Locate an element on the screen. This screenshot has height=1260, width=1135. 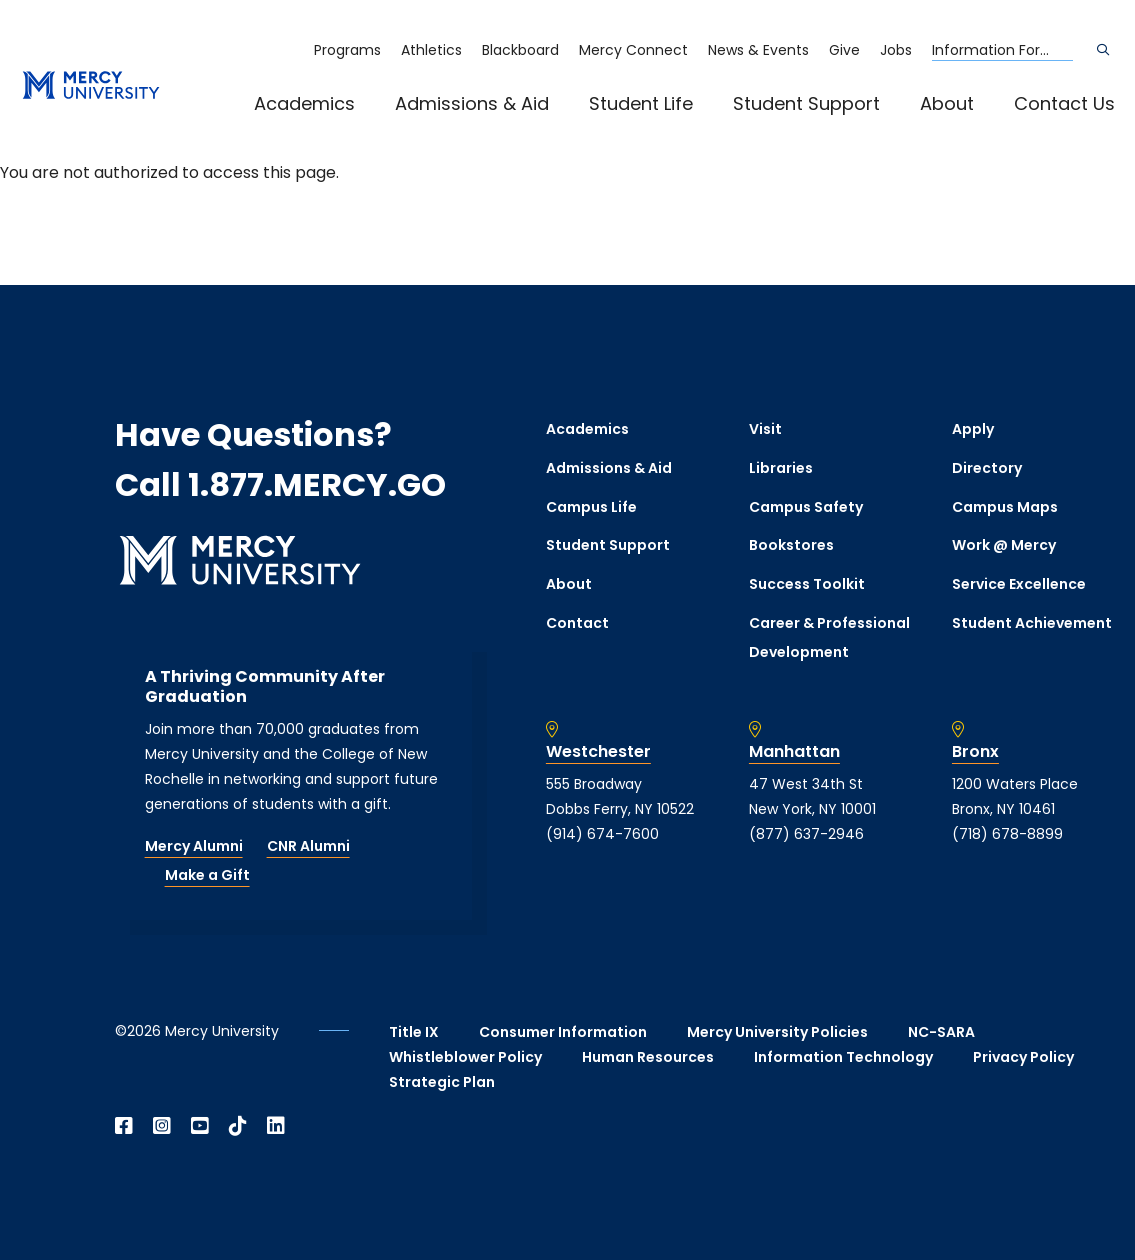
Libraries is located at coordinates (781, 468).